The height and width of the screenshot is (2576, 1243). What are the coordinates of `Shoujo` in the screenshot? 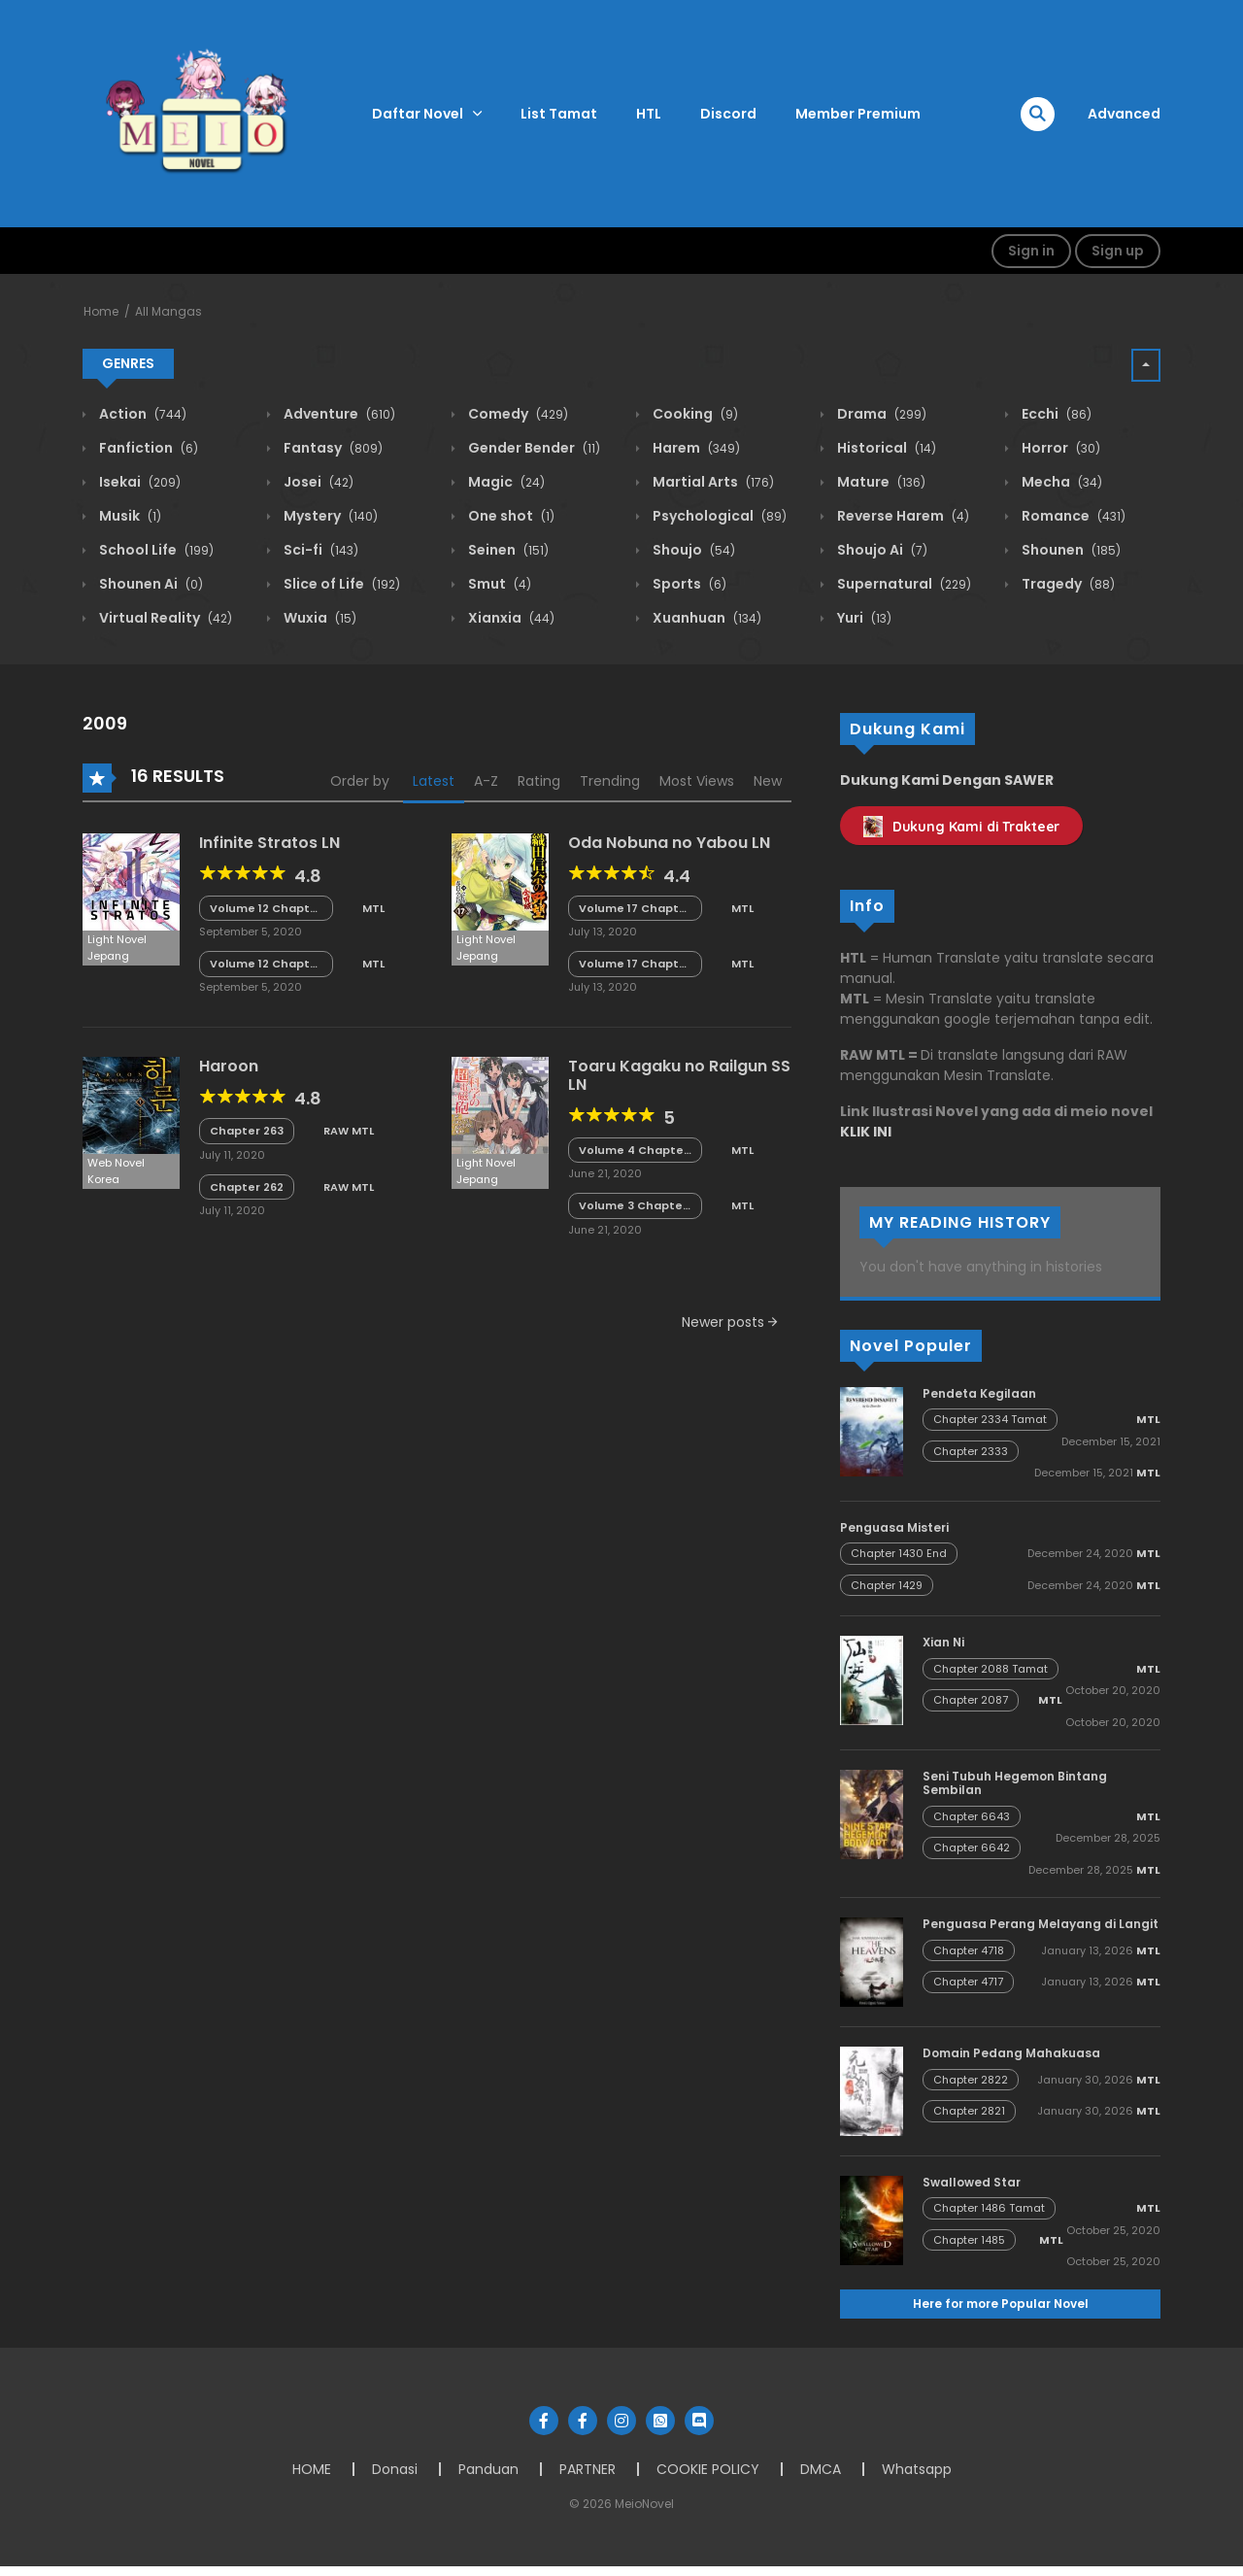 It's located at (692, 549).